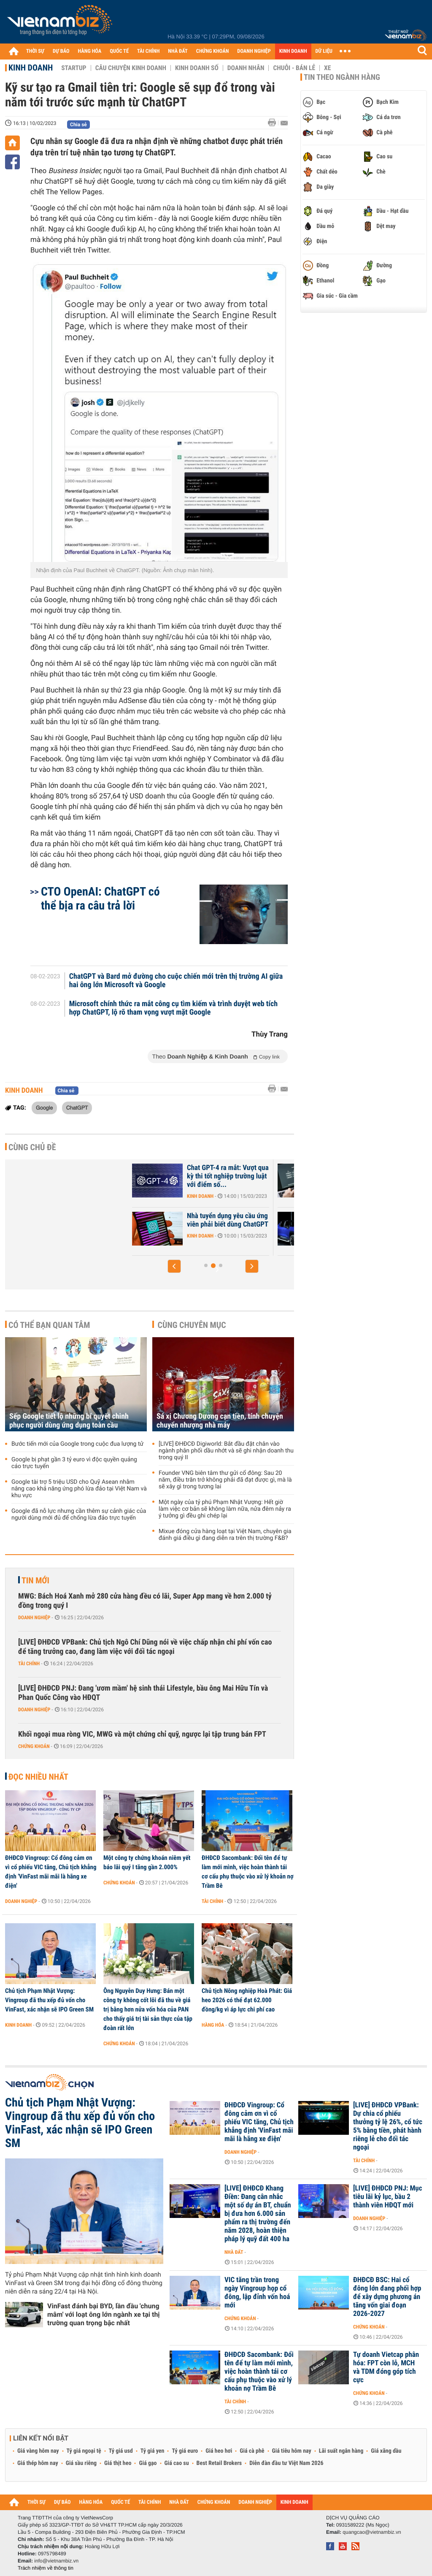  What do you see at coordinates (152, 2451) in the screenshot?
I see `Tỷ giá yen` at bounding box center [152, 2451].